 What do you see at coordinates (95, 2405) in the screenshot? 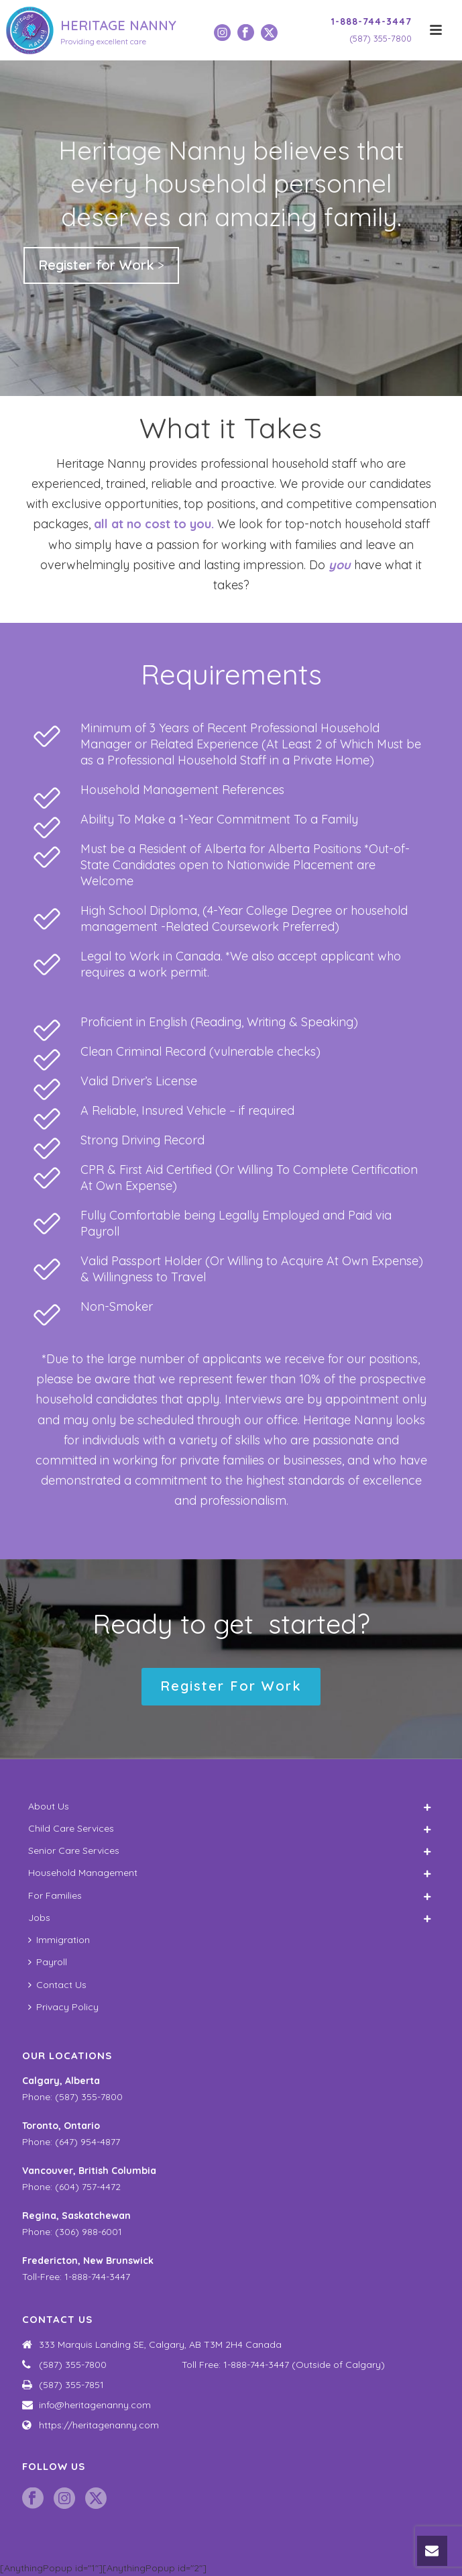
I see `info@heritagenanny.com` at bounding box center [95, 2405].